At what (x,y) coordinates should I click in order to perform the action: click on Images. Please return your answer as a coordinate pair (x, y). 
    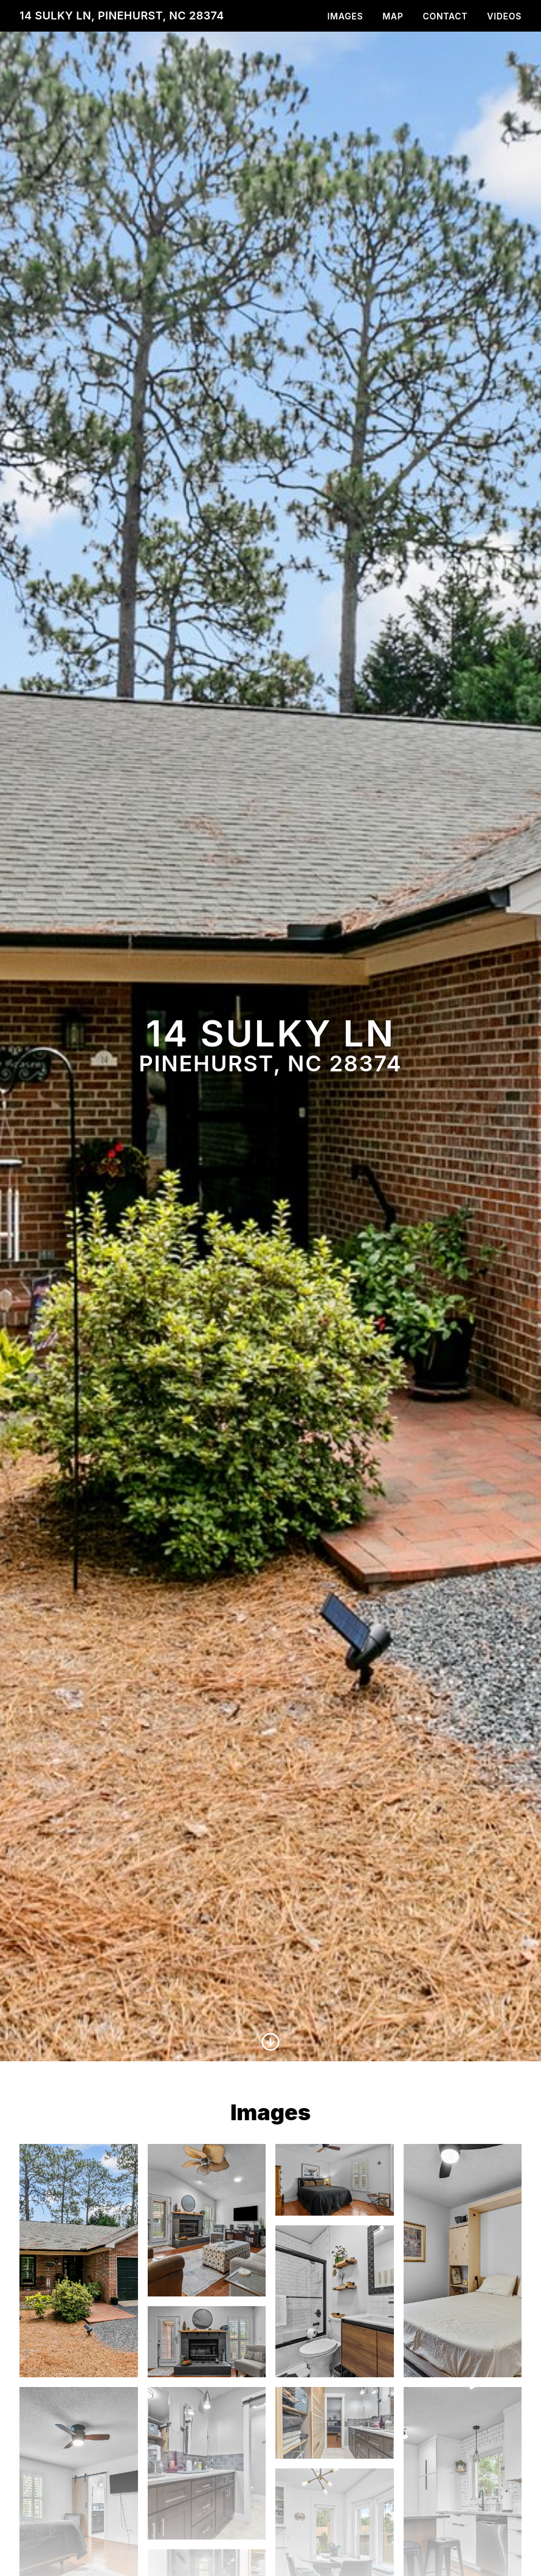
    Looking at the image, I should click on (346, 16).